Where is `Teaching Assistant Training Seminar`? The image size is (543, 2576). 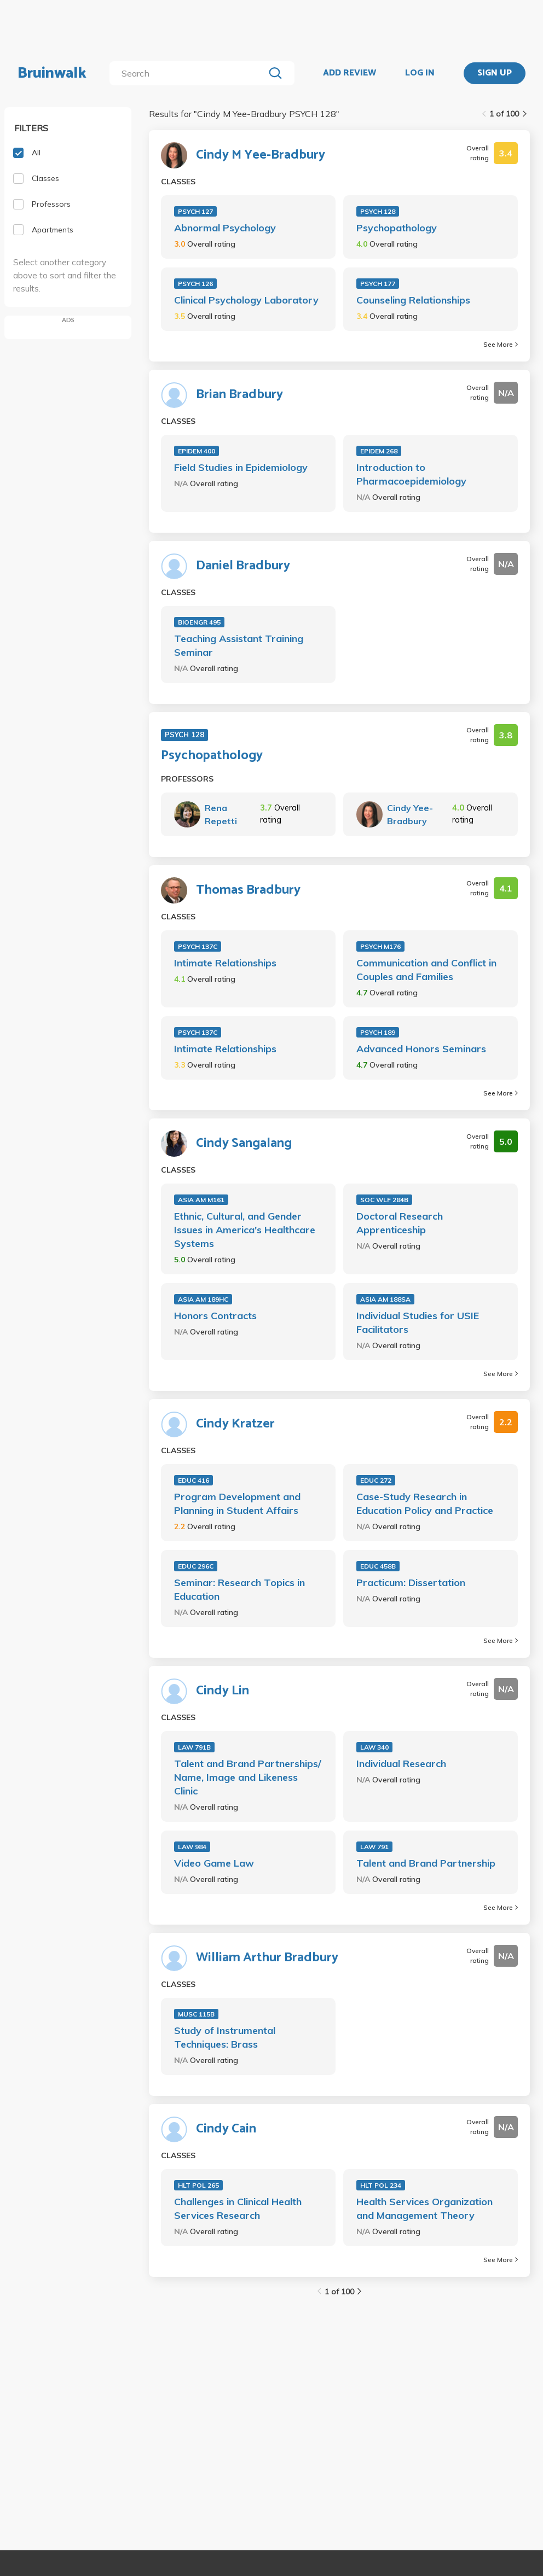 Teaching Assistant Training Seminar is located at coordinates (238, 645).